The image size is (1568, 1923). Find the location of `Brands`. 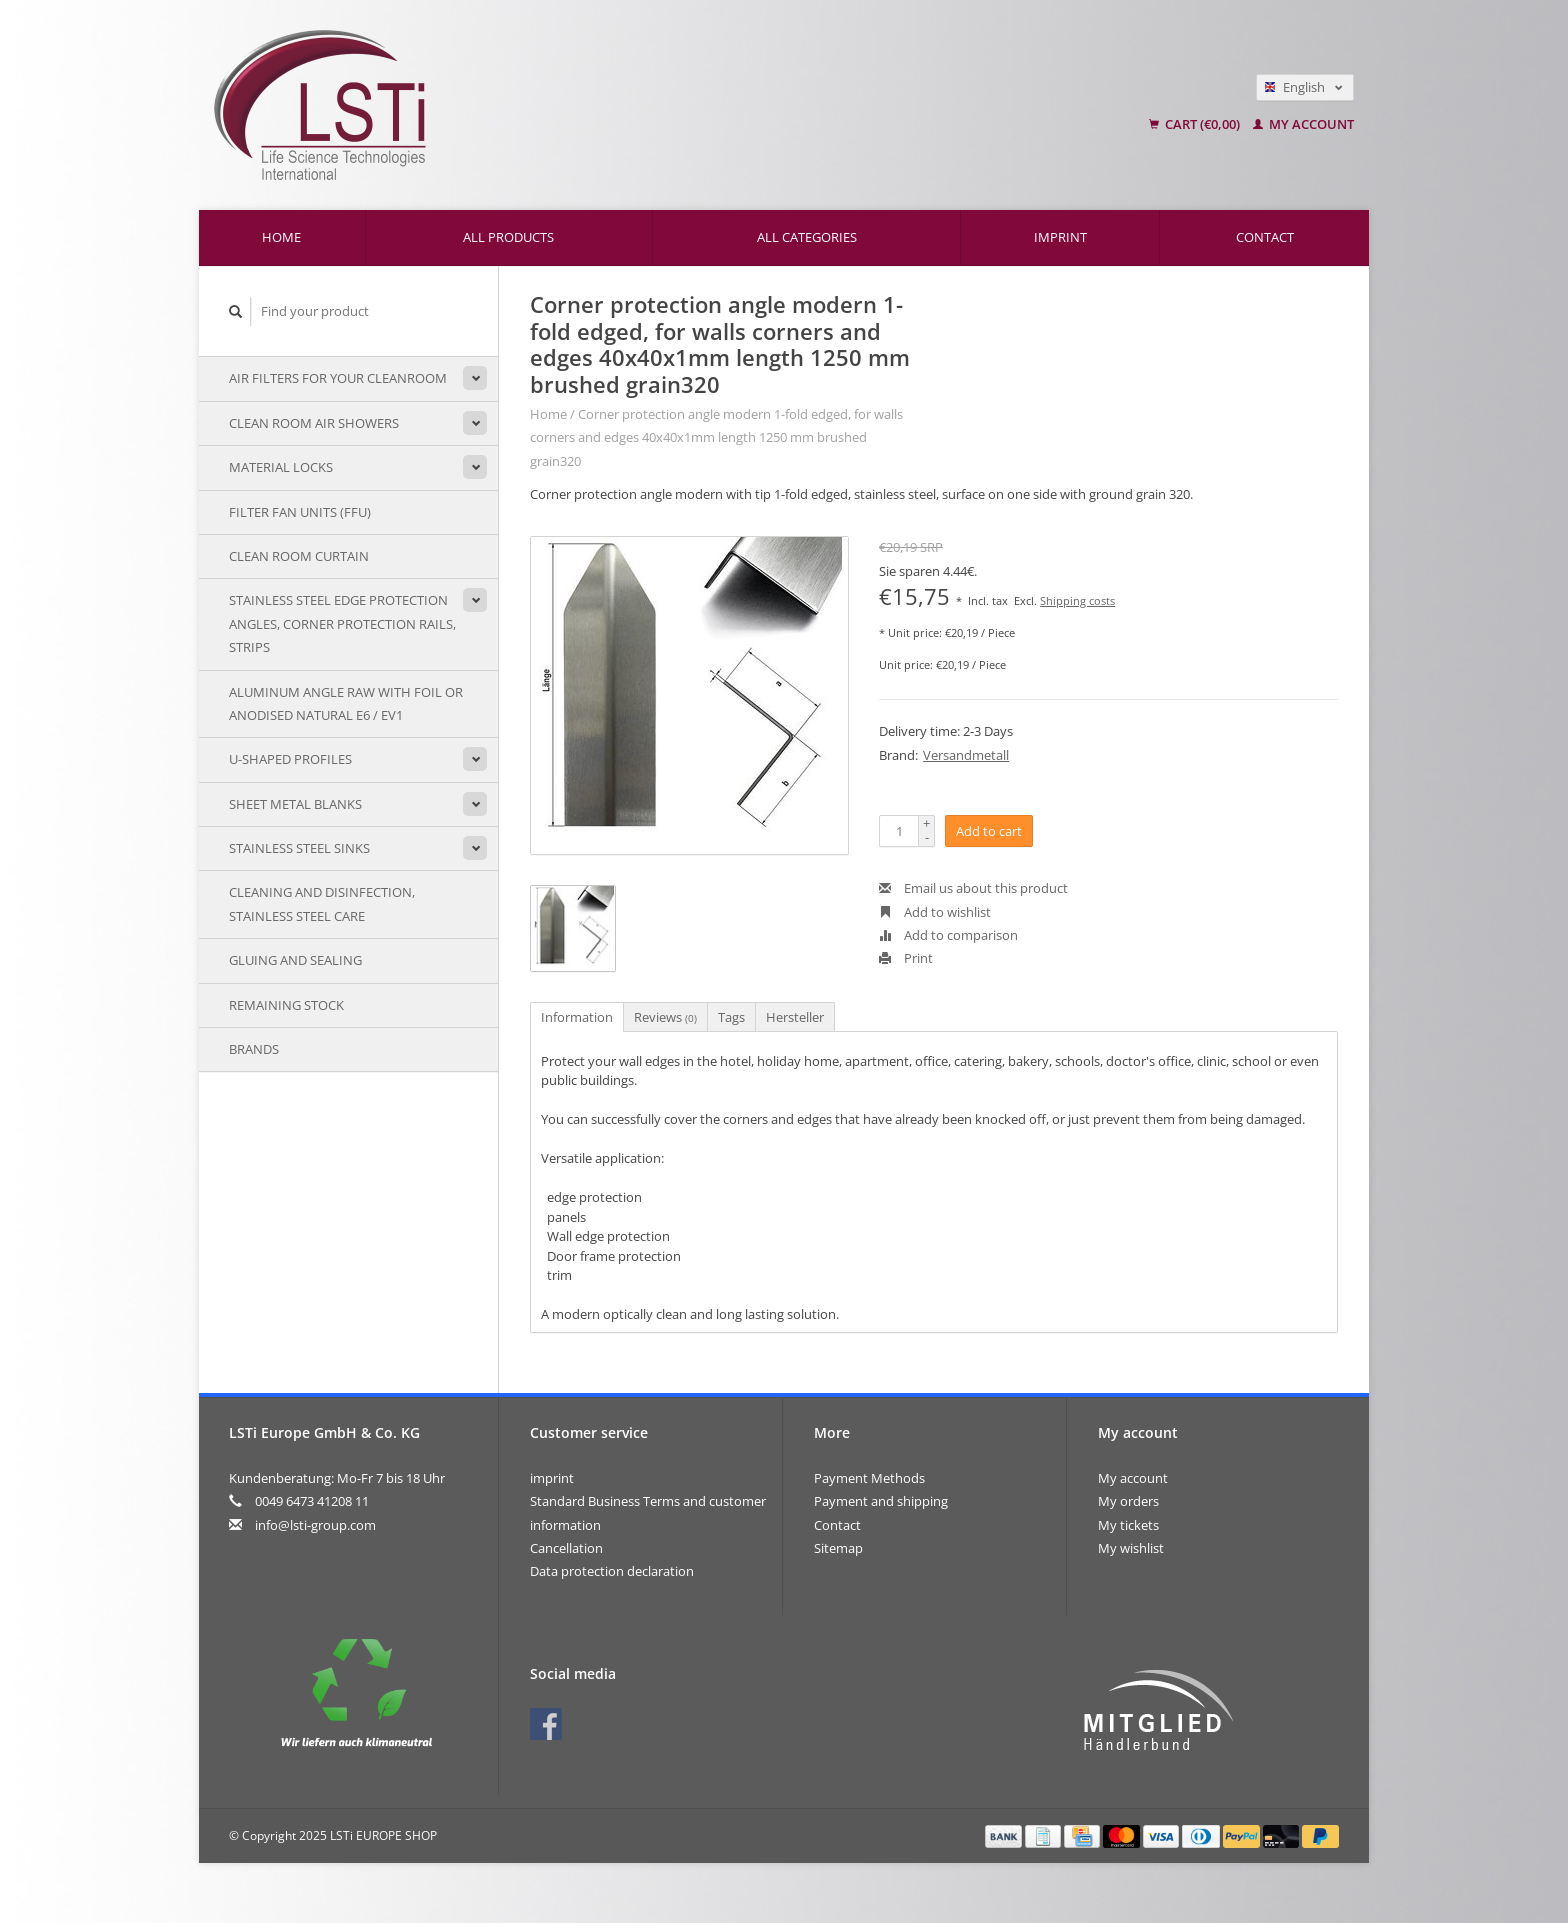

Brands is located at coordinates (254, 1049).